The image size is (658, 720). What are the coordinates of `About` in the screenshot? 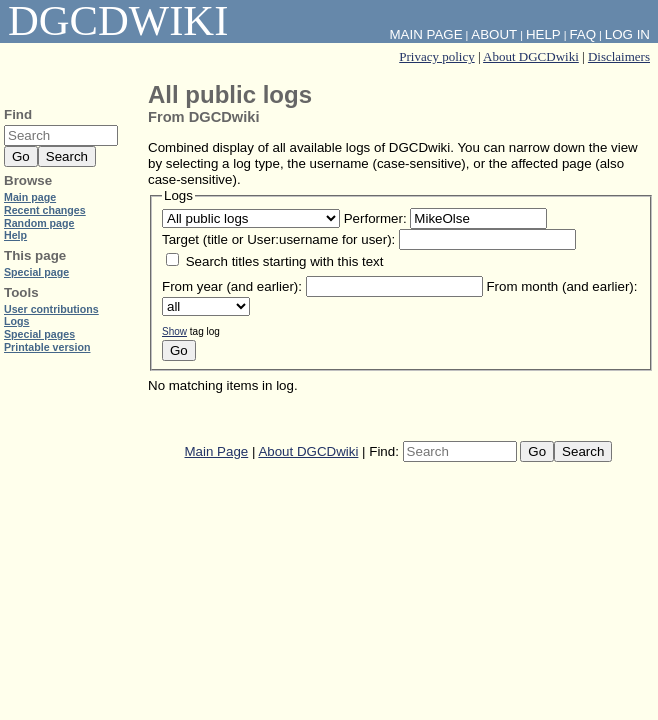 It's located at (494, 34).